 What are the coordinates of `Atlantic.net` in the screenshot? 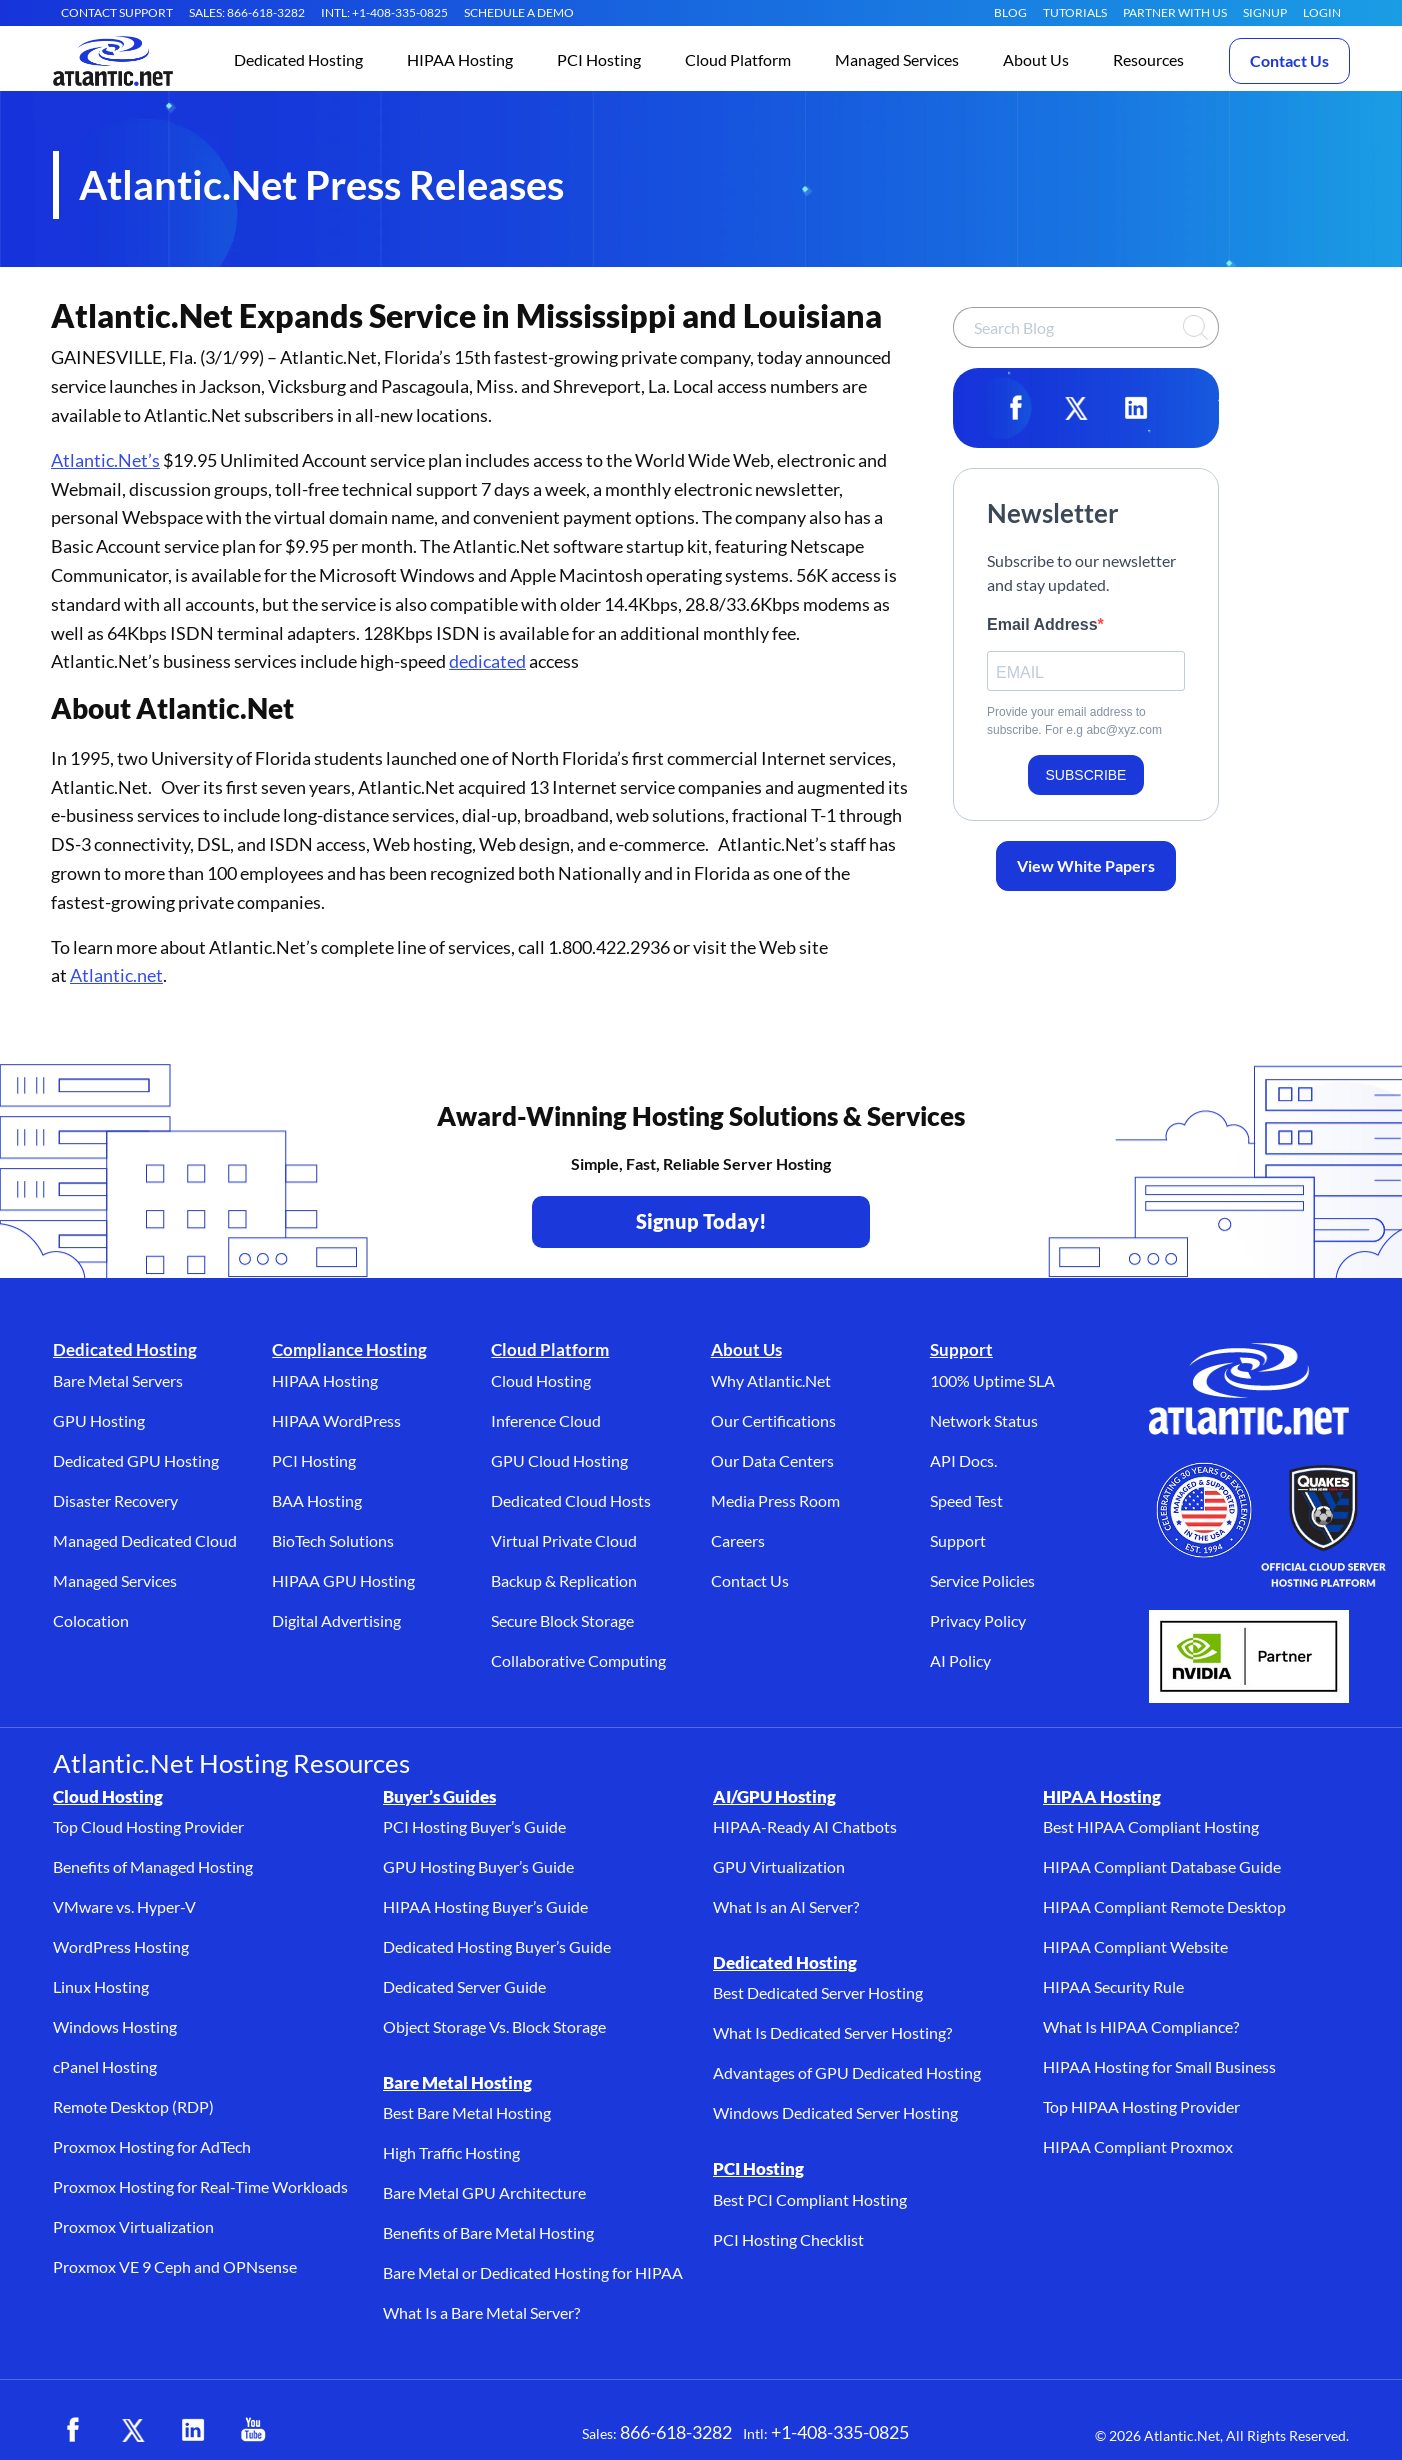 It's located at (116, 975).